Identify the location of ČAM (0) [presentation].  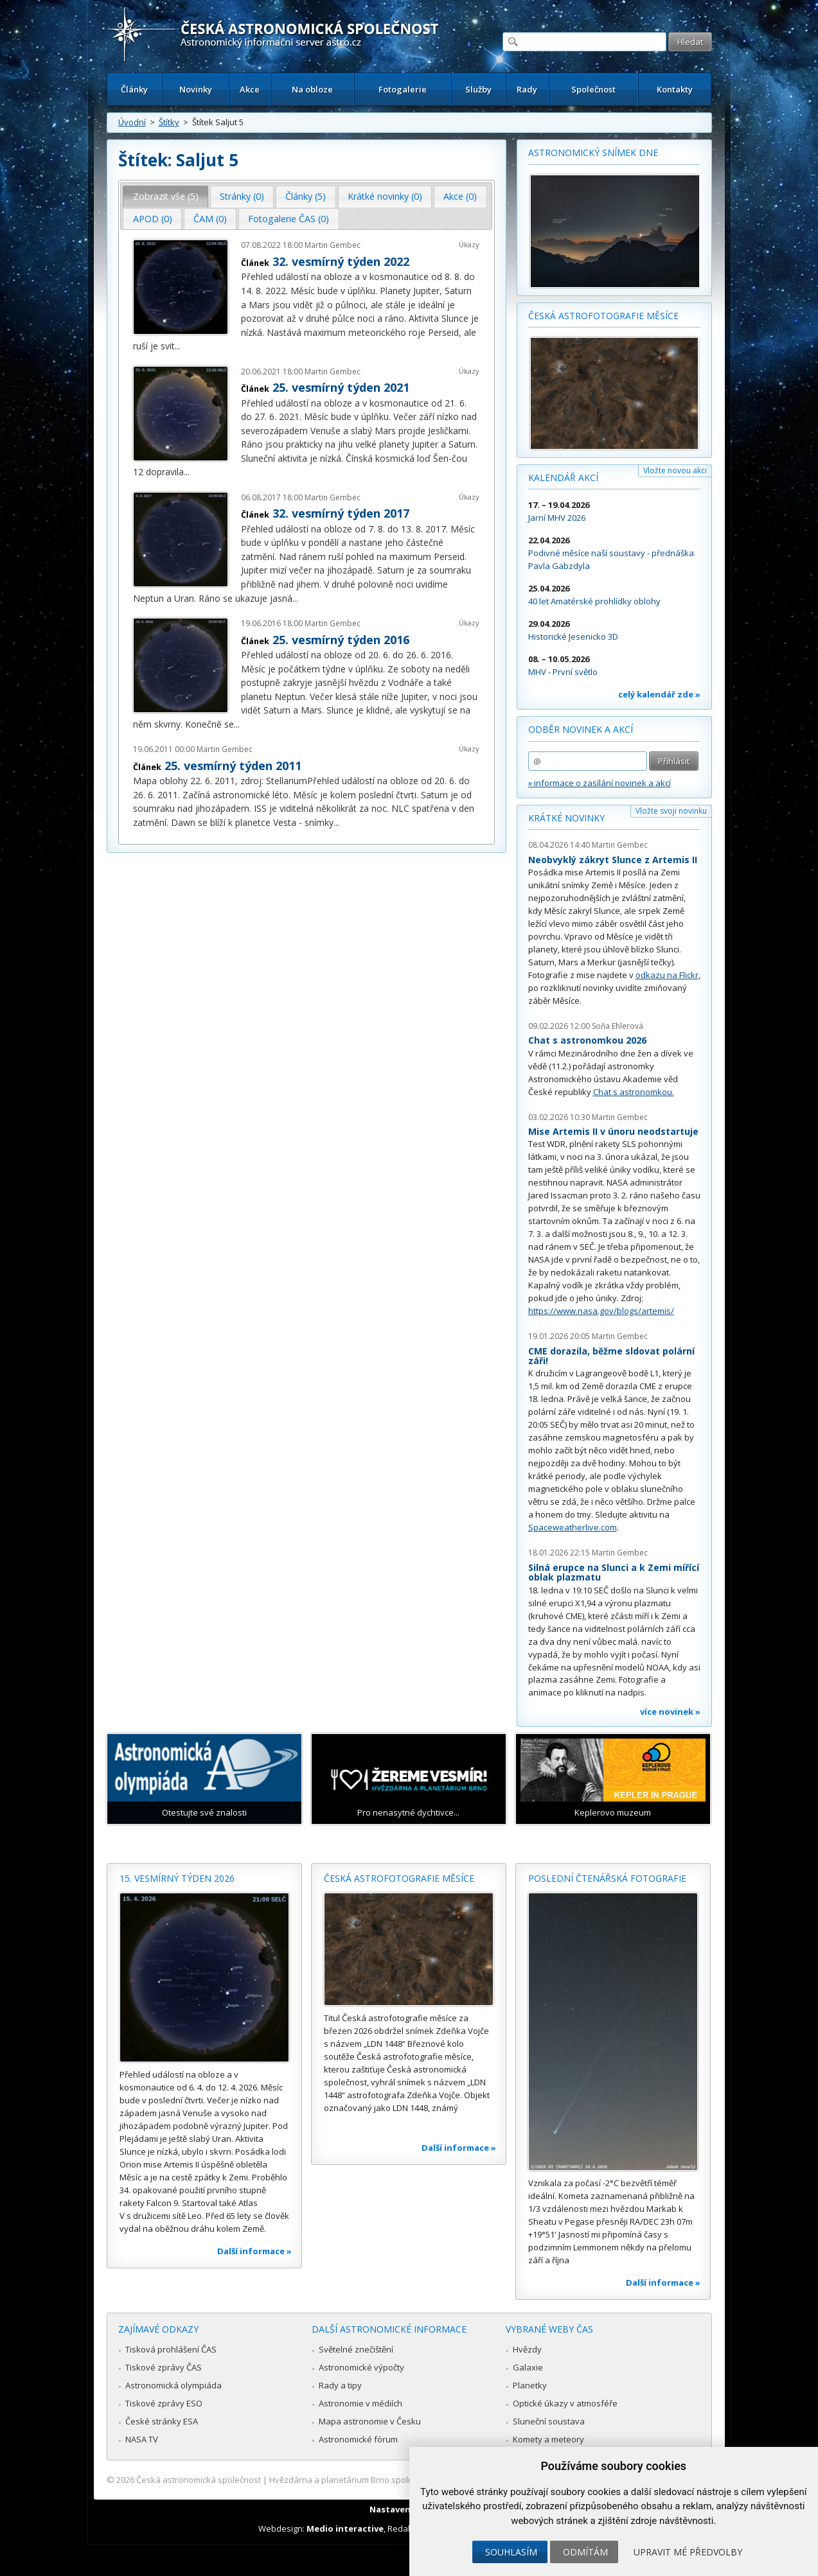
(210, 219).